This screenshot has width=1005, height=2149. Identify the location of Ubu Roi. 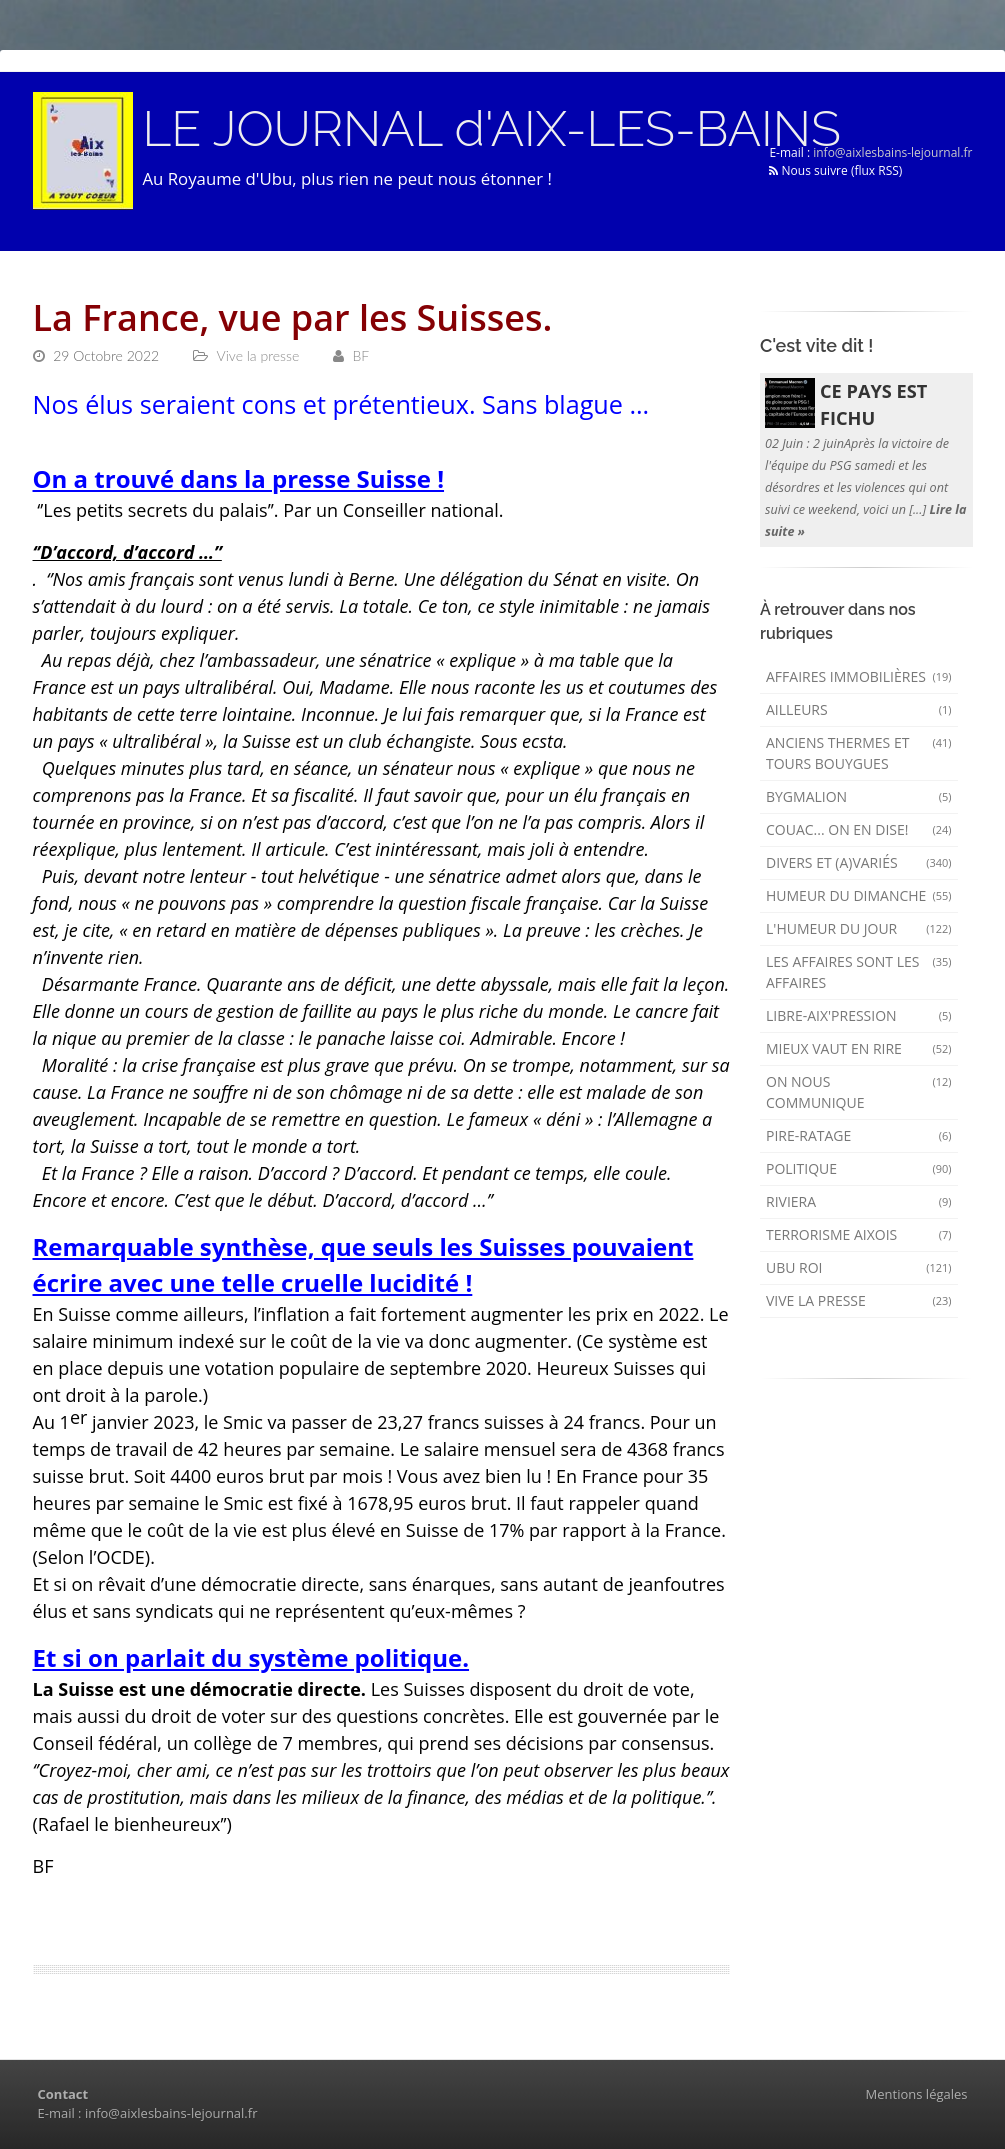
(859, 1267).